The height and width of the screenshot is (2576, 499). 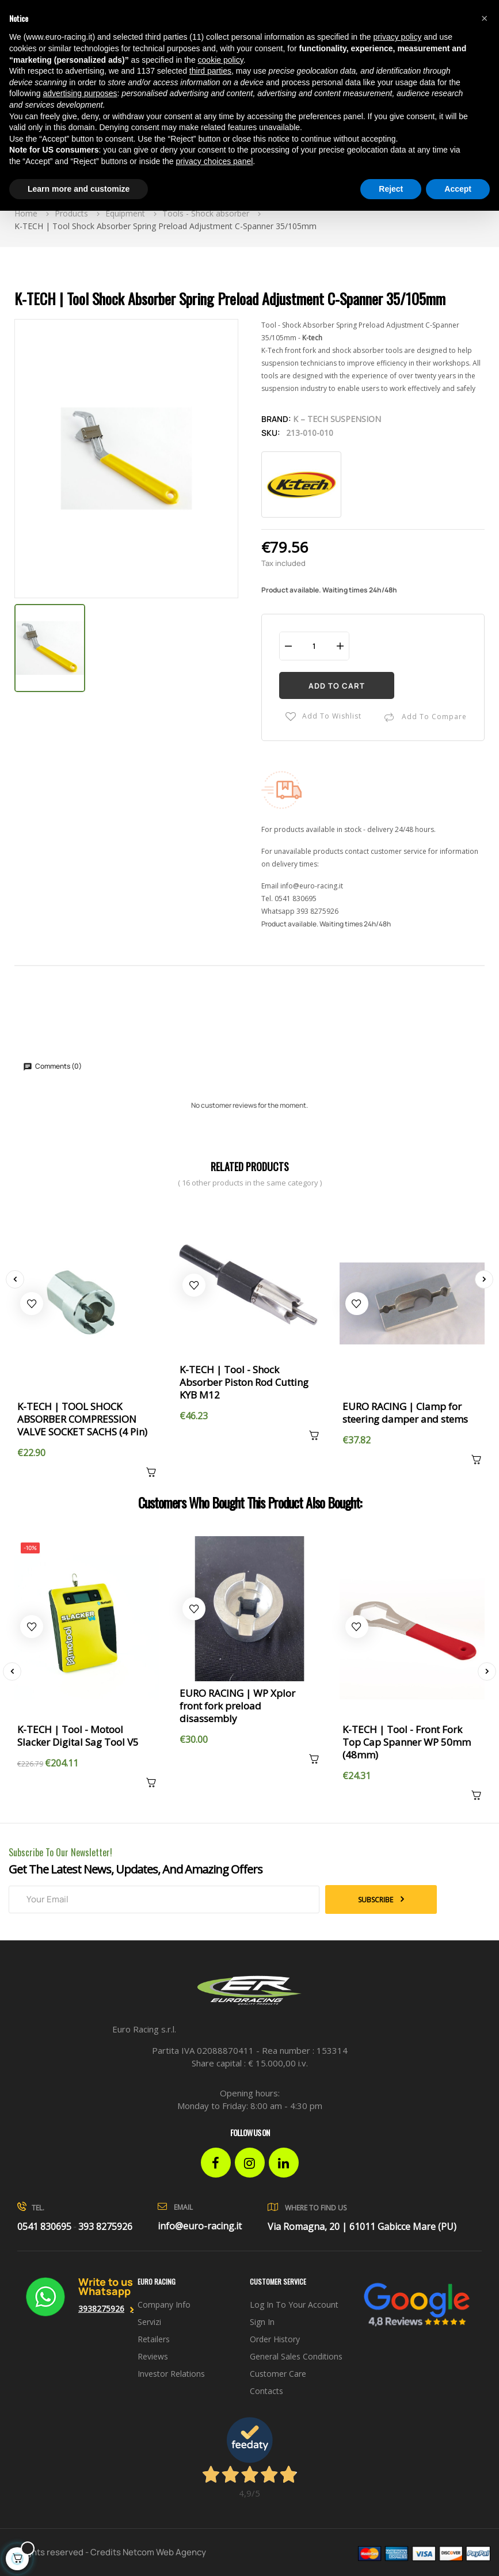 What do you see at coordinates (266, 2390) in the screenshot?
I see `Contacts` at bounding box center [266, 2390].